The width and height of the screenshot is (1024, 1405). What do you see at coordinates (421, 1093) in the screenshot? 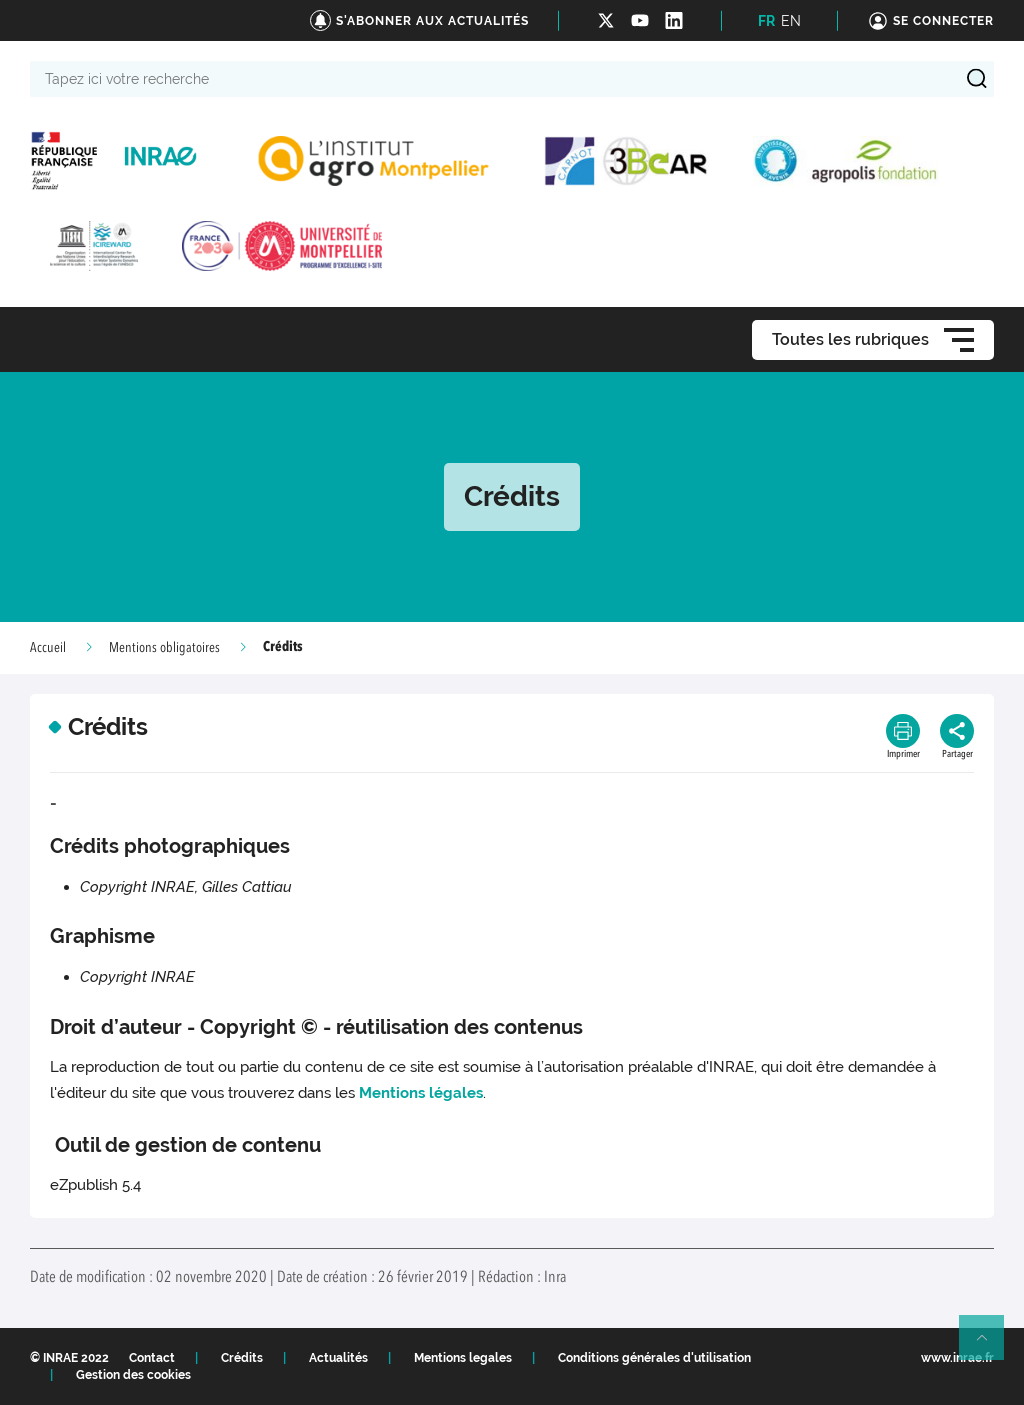
I see `Mentions légales` at bounding box center [421, 1093].